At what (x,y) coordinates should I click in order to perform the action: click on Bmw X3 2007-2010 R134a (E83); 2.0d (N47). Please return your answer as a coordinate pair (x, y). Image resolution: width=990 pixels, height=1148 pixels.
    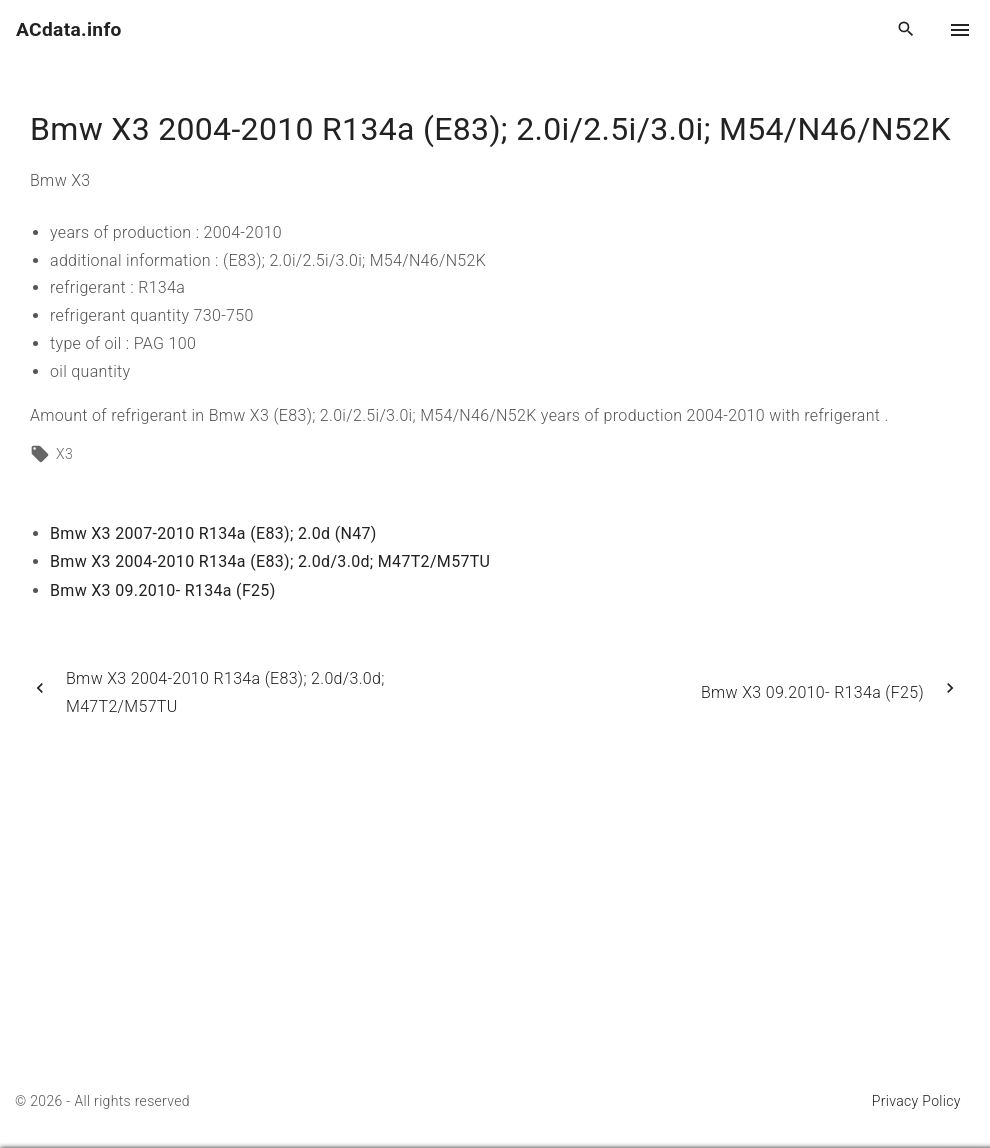
    Looking at the image, I should click on (213, 533).